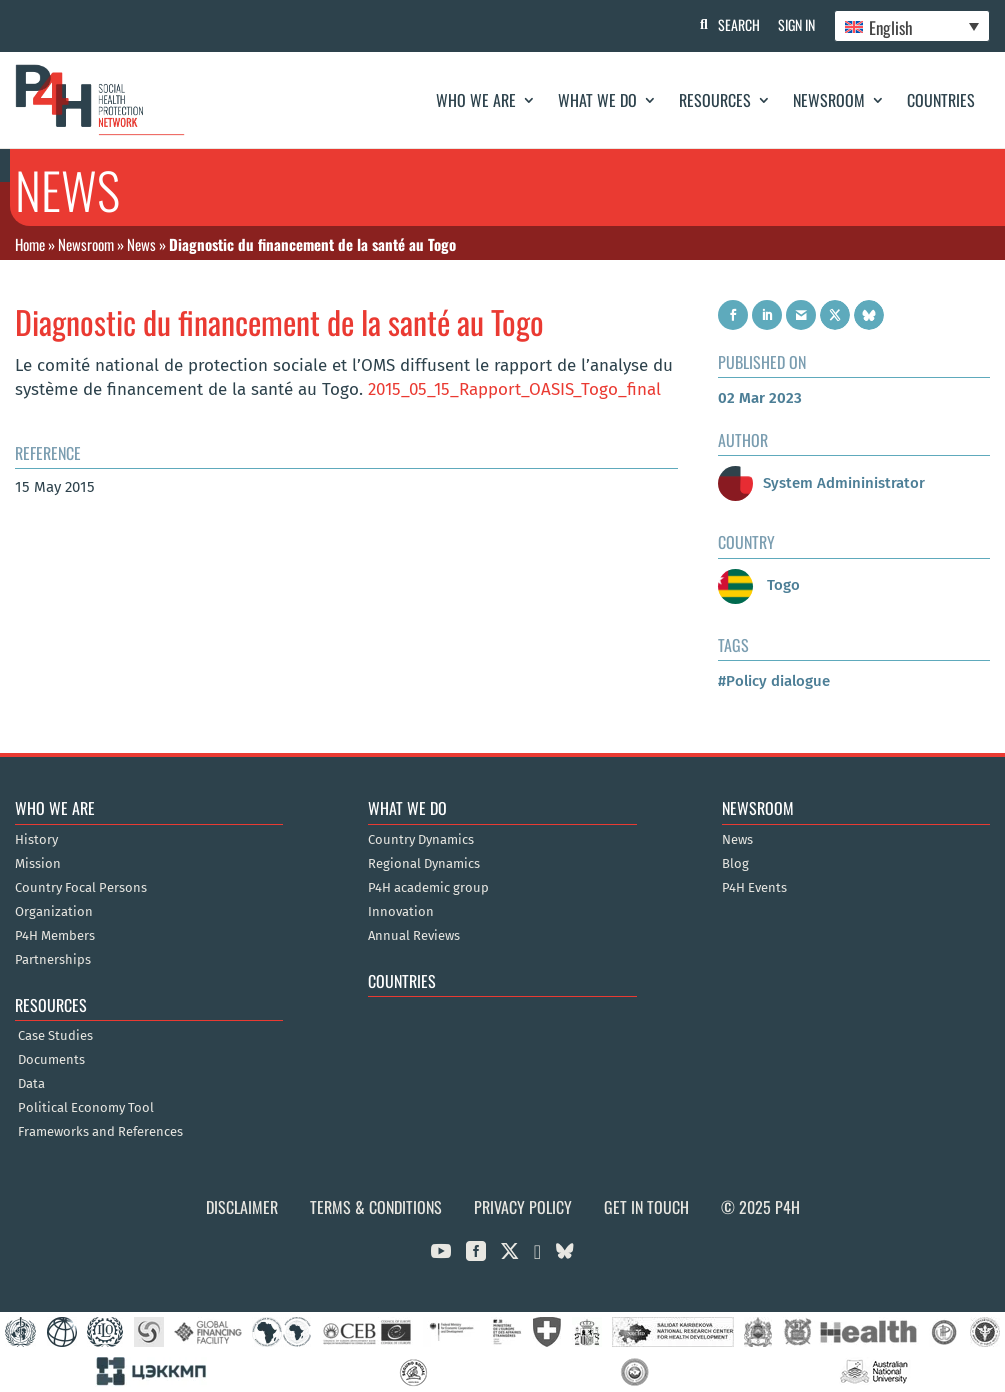  I want to click on System Admininistrator, so click(821, 483).